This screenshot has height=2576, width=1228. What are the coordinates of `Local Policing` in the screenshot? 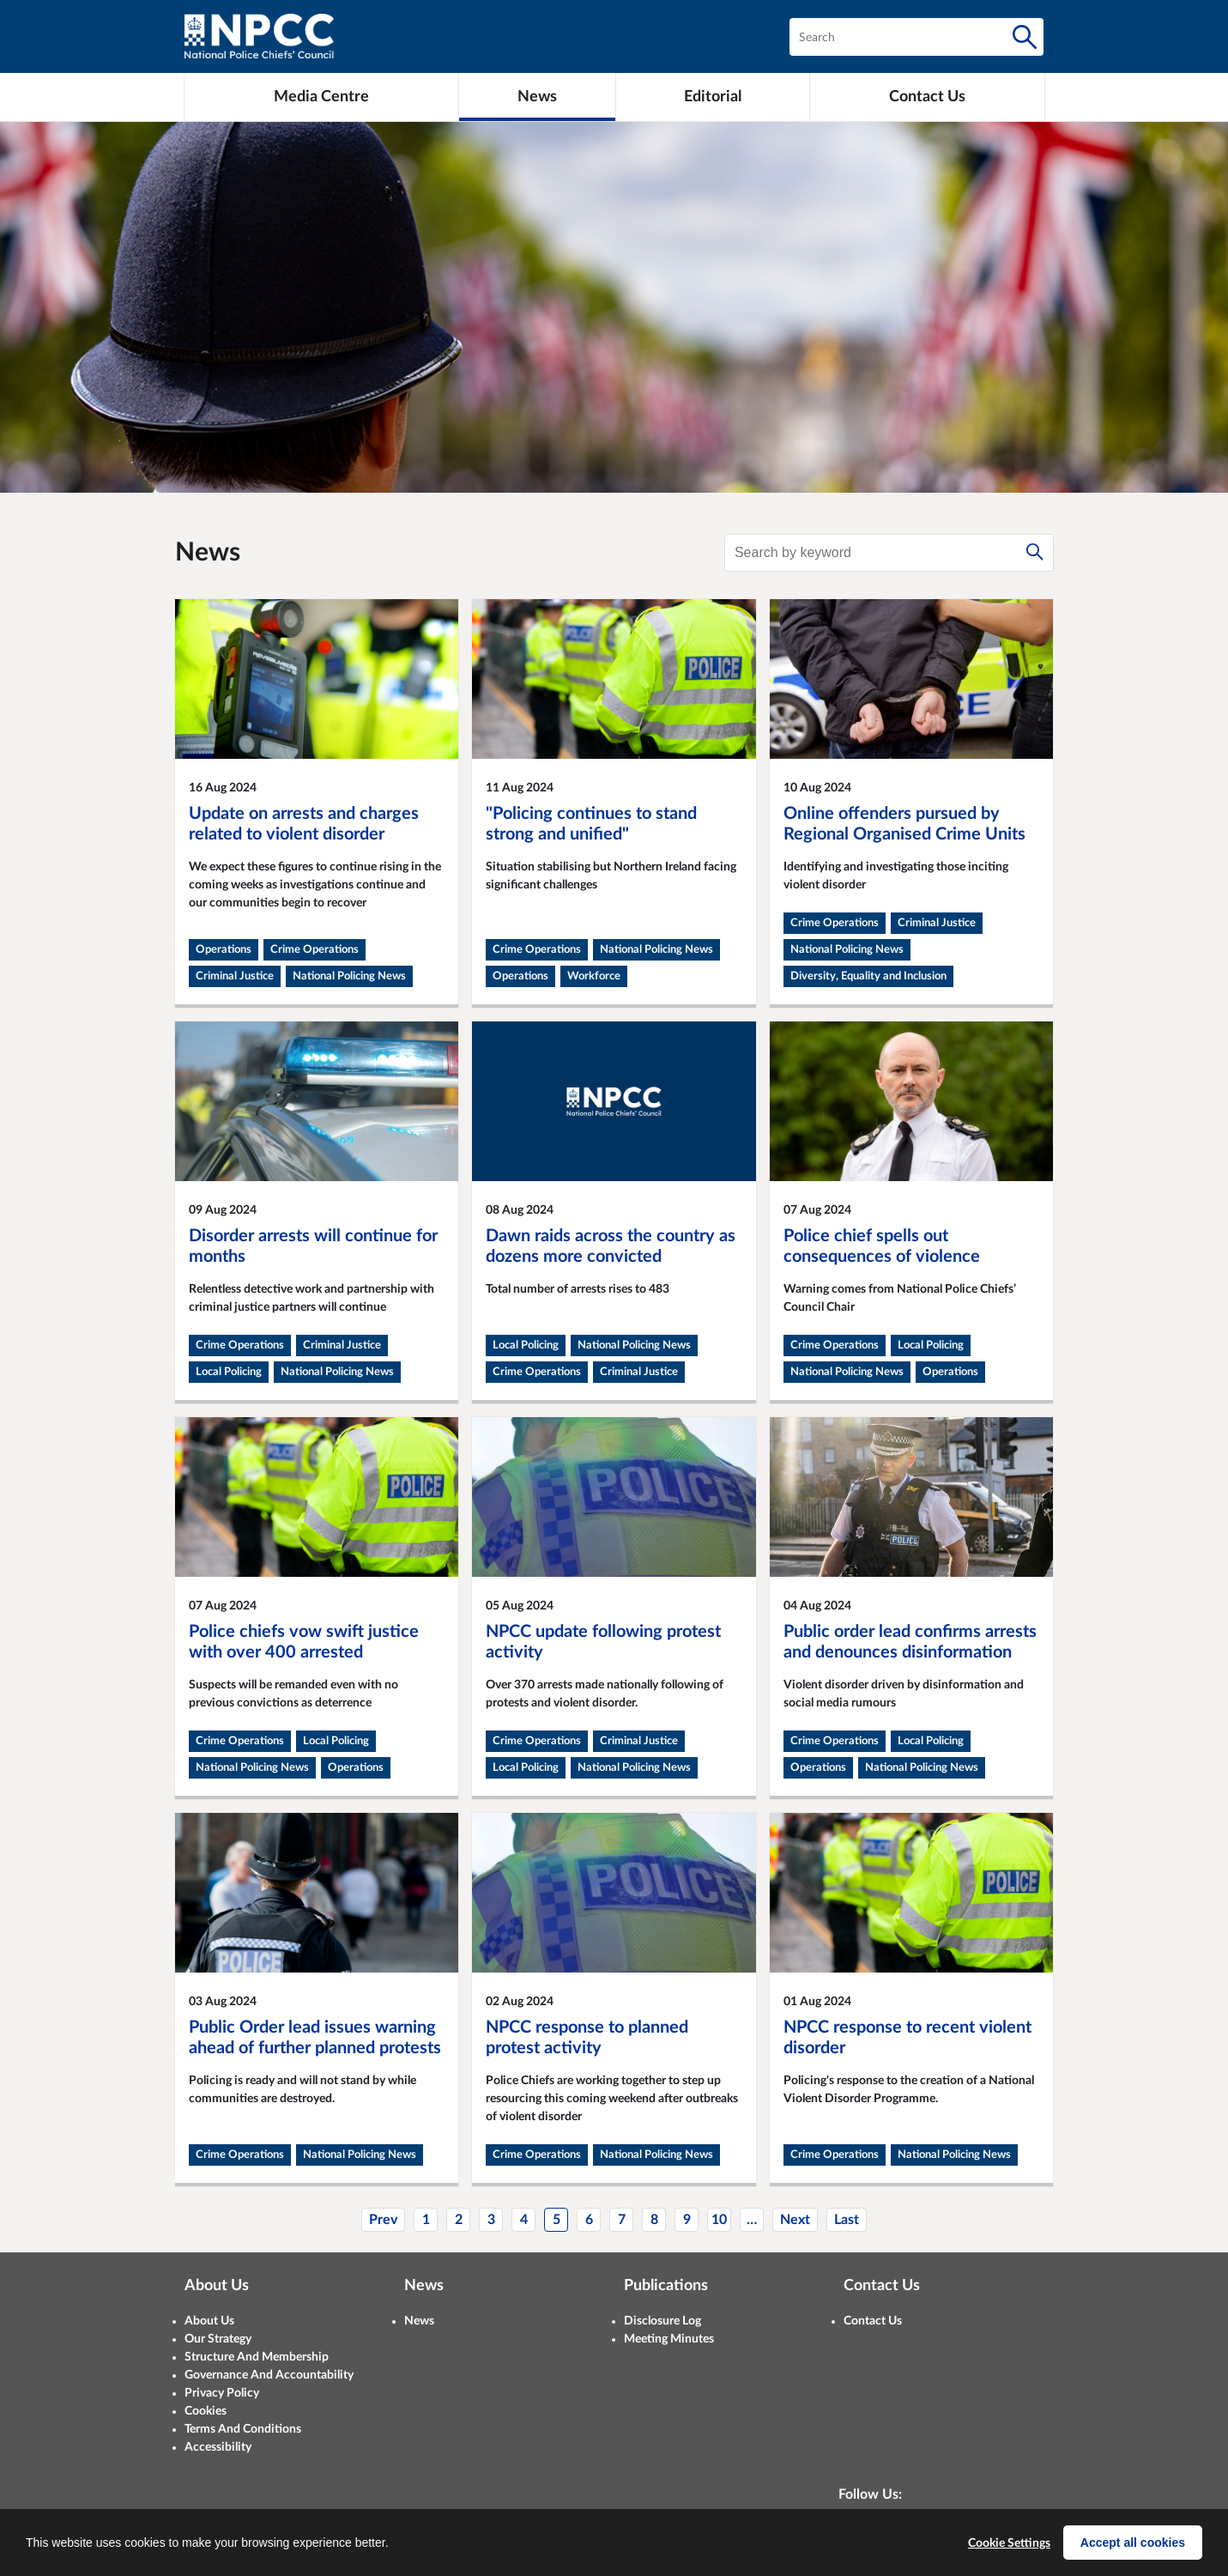 It's located at (229, 1372).